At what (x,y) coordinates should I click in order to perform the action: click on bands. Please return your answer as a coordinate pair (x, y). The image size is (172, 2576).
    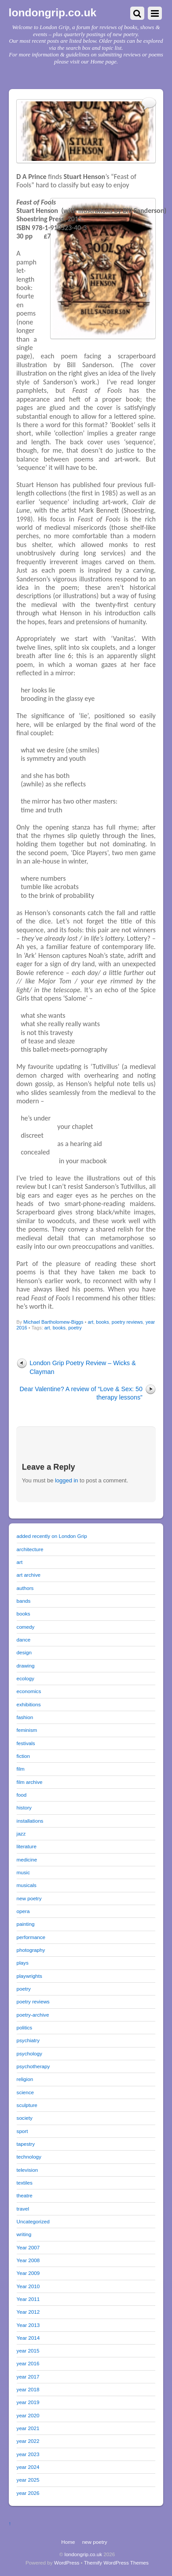
    Looking at the image, I should click on (24, 1601).